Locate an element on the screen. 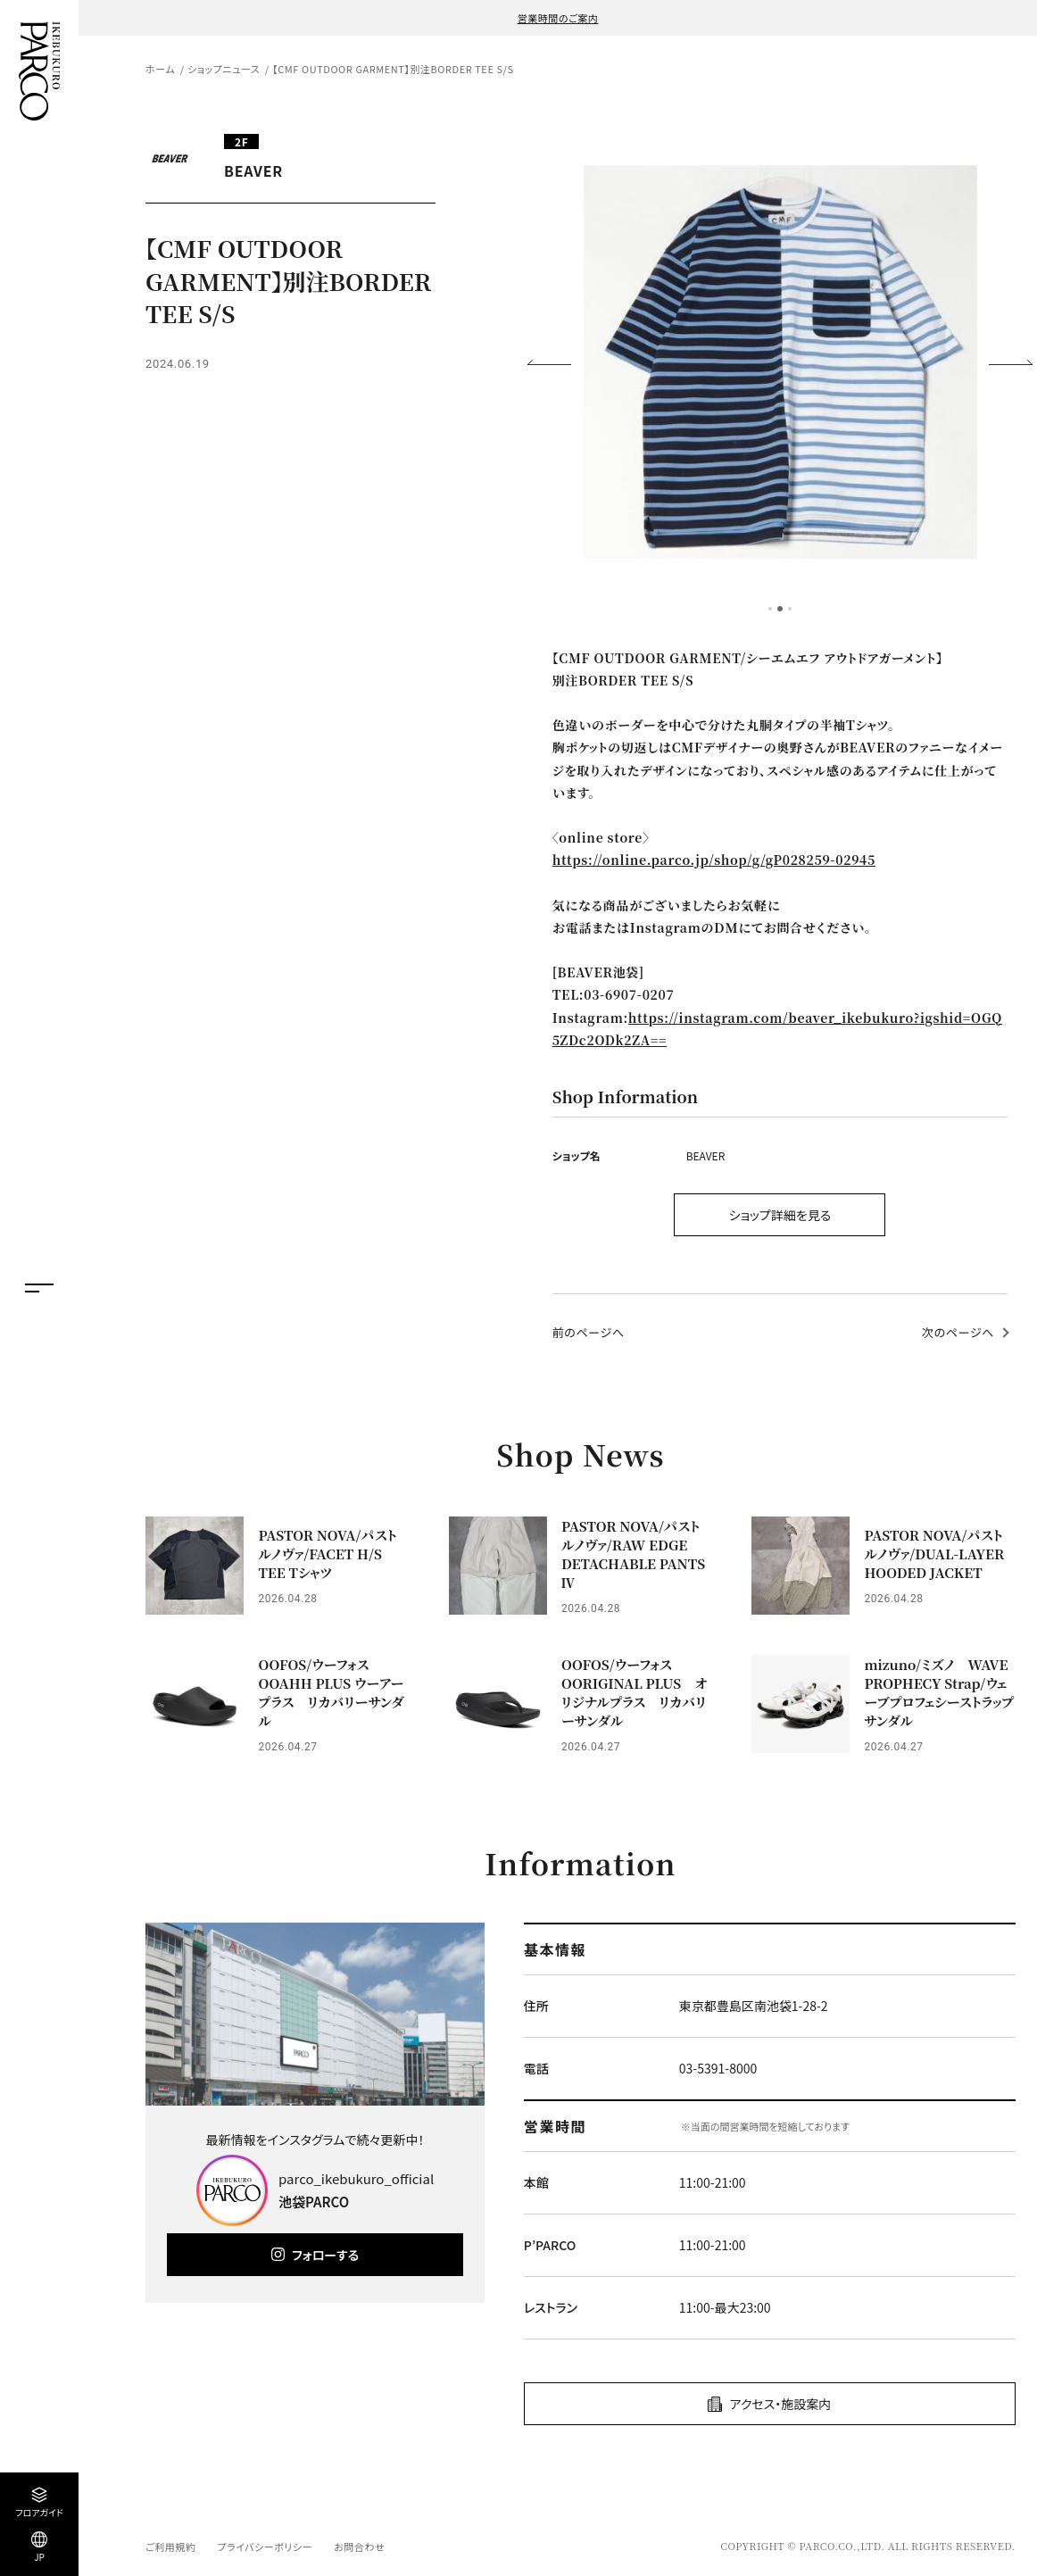 The width and height of the screenshot is (1037, 2576). 営業時間のご案内 is located at coordinates (558, 18).